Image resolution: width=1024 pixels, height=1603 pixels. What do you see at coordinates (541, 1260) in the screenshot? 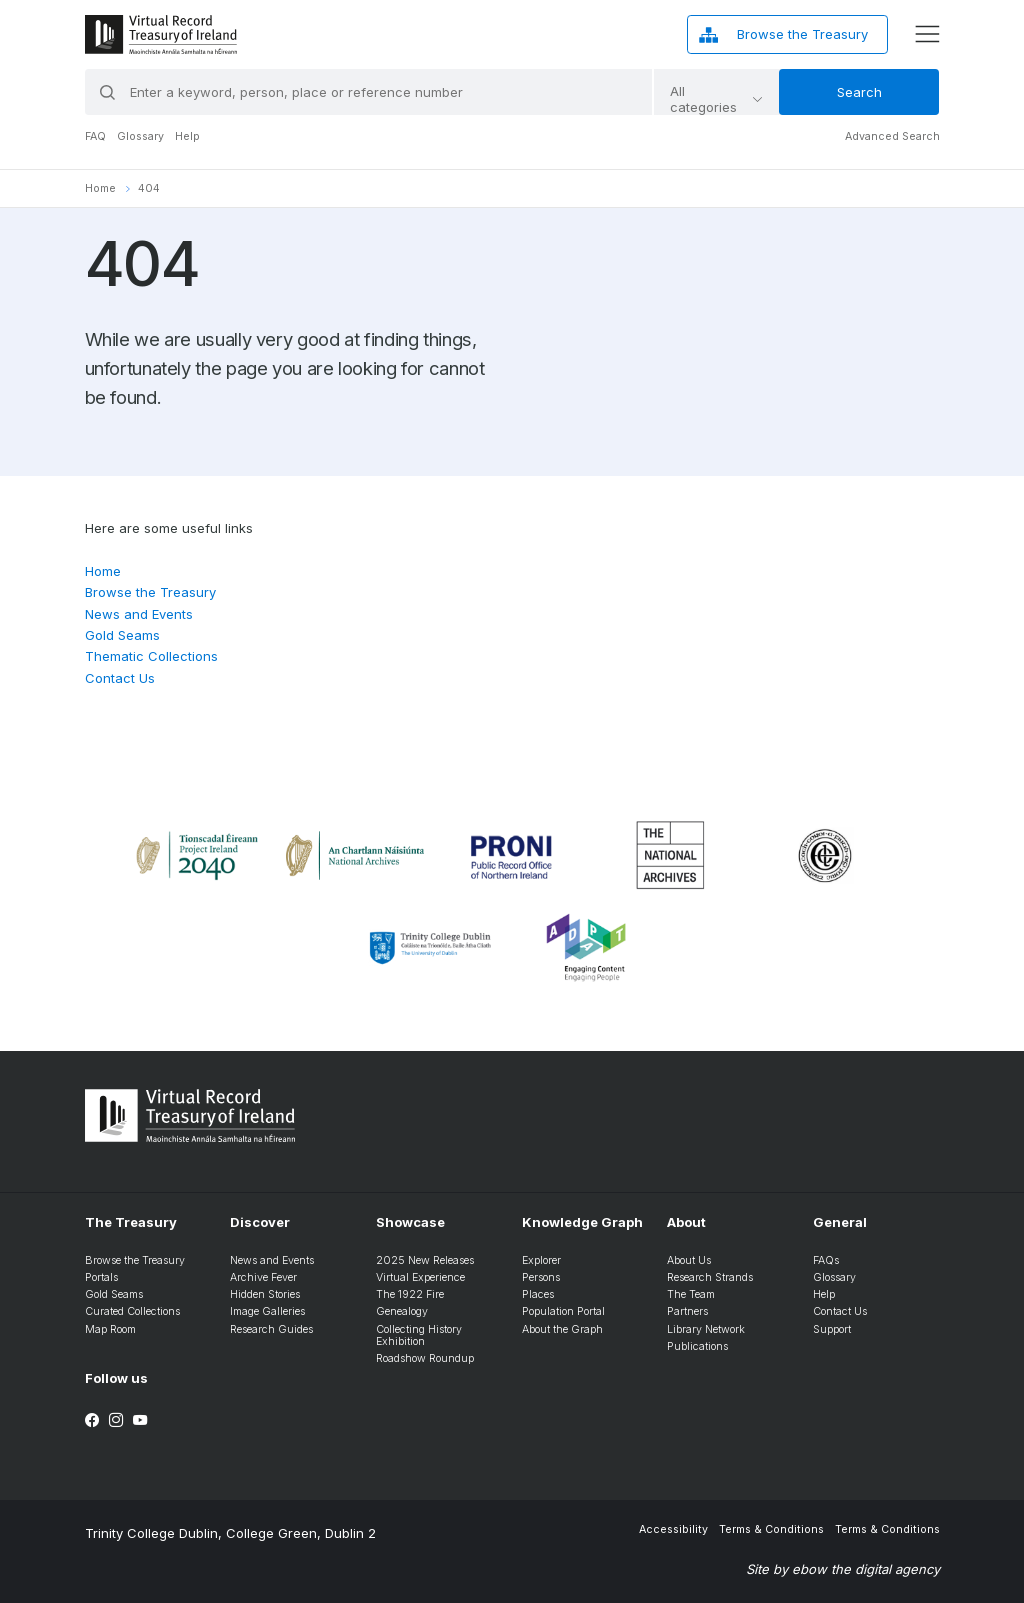
I see `Explorer` at bounding box center [541, 1260].